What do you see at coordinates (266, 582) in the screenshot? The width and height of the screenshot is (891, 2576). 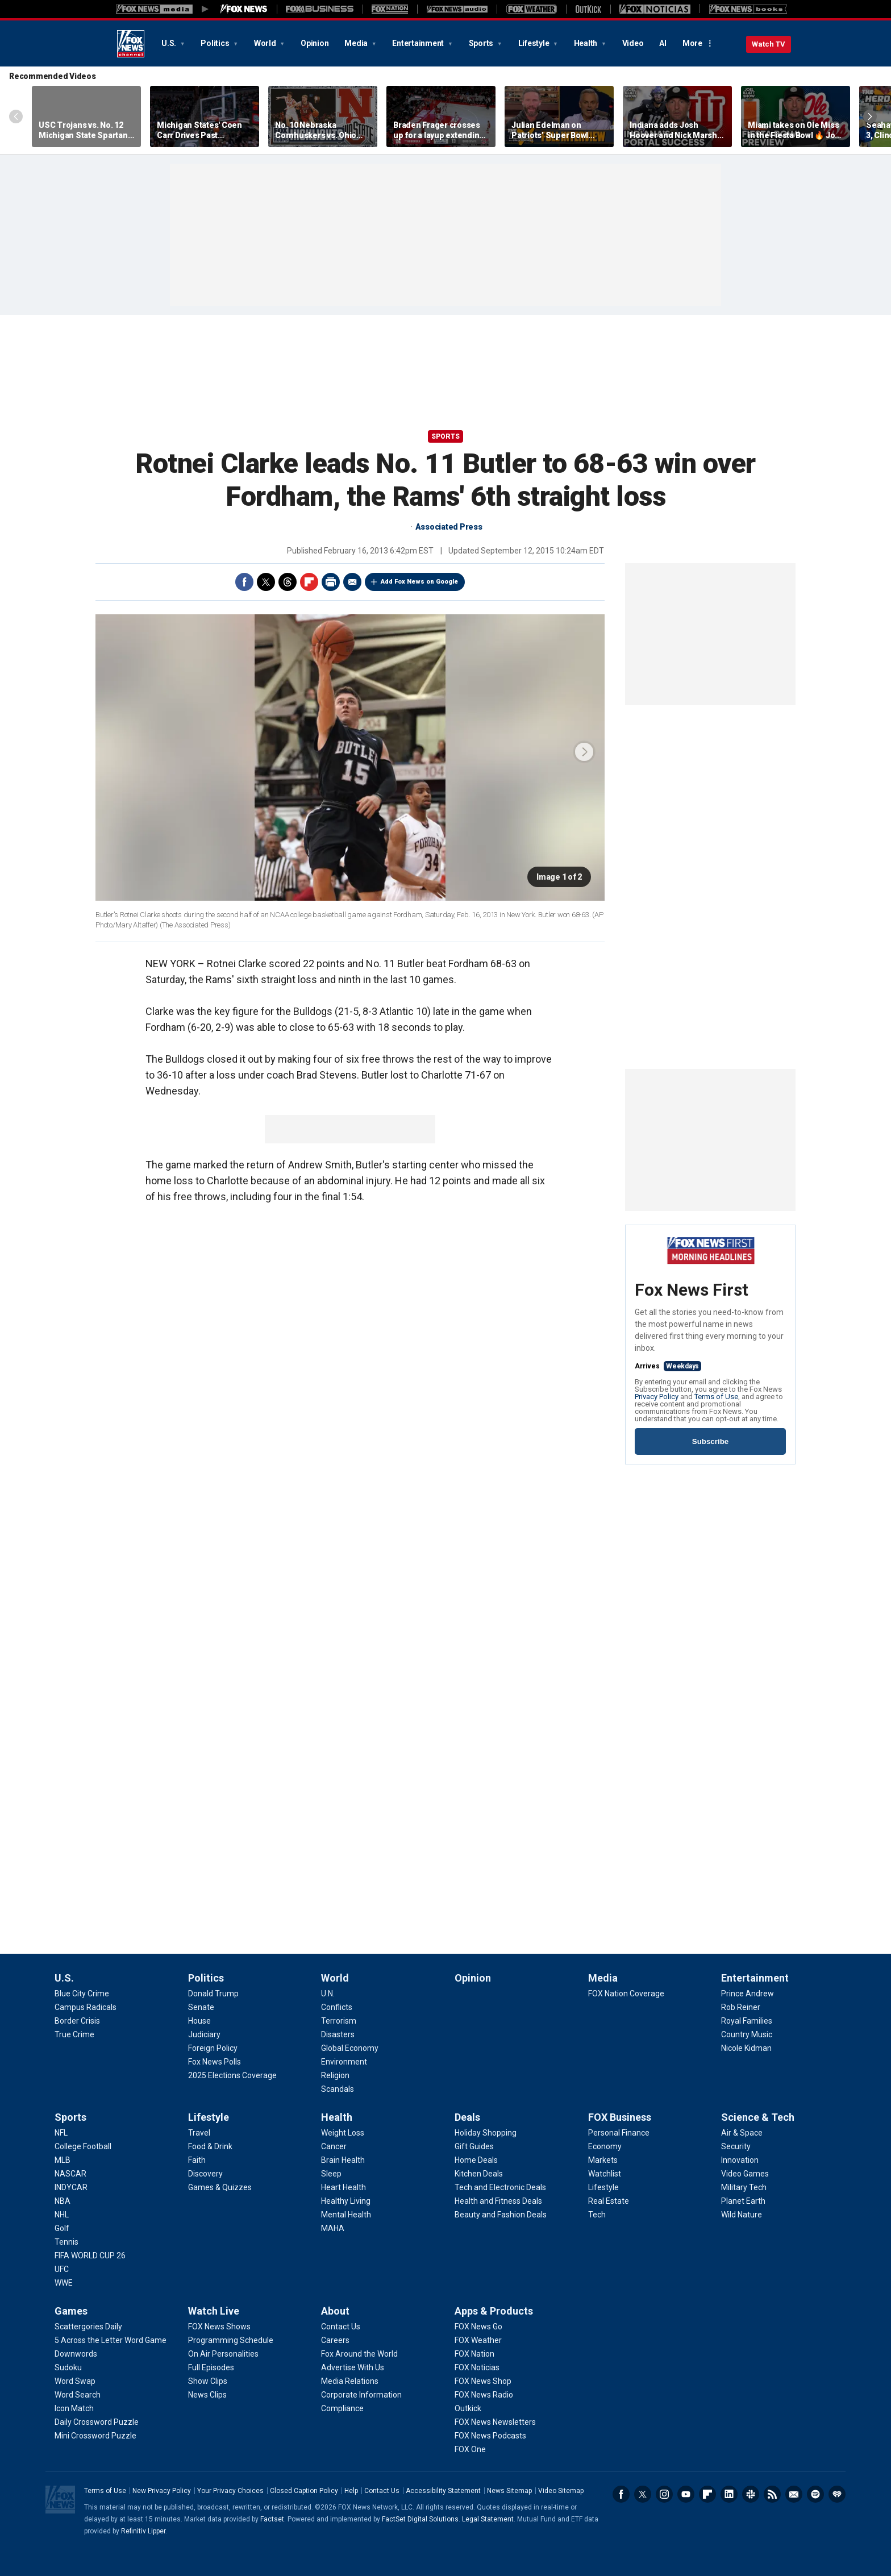 I see `Twitter` at bounding box center [266, 582].